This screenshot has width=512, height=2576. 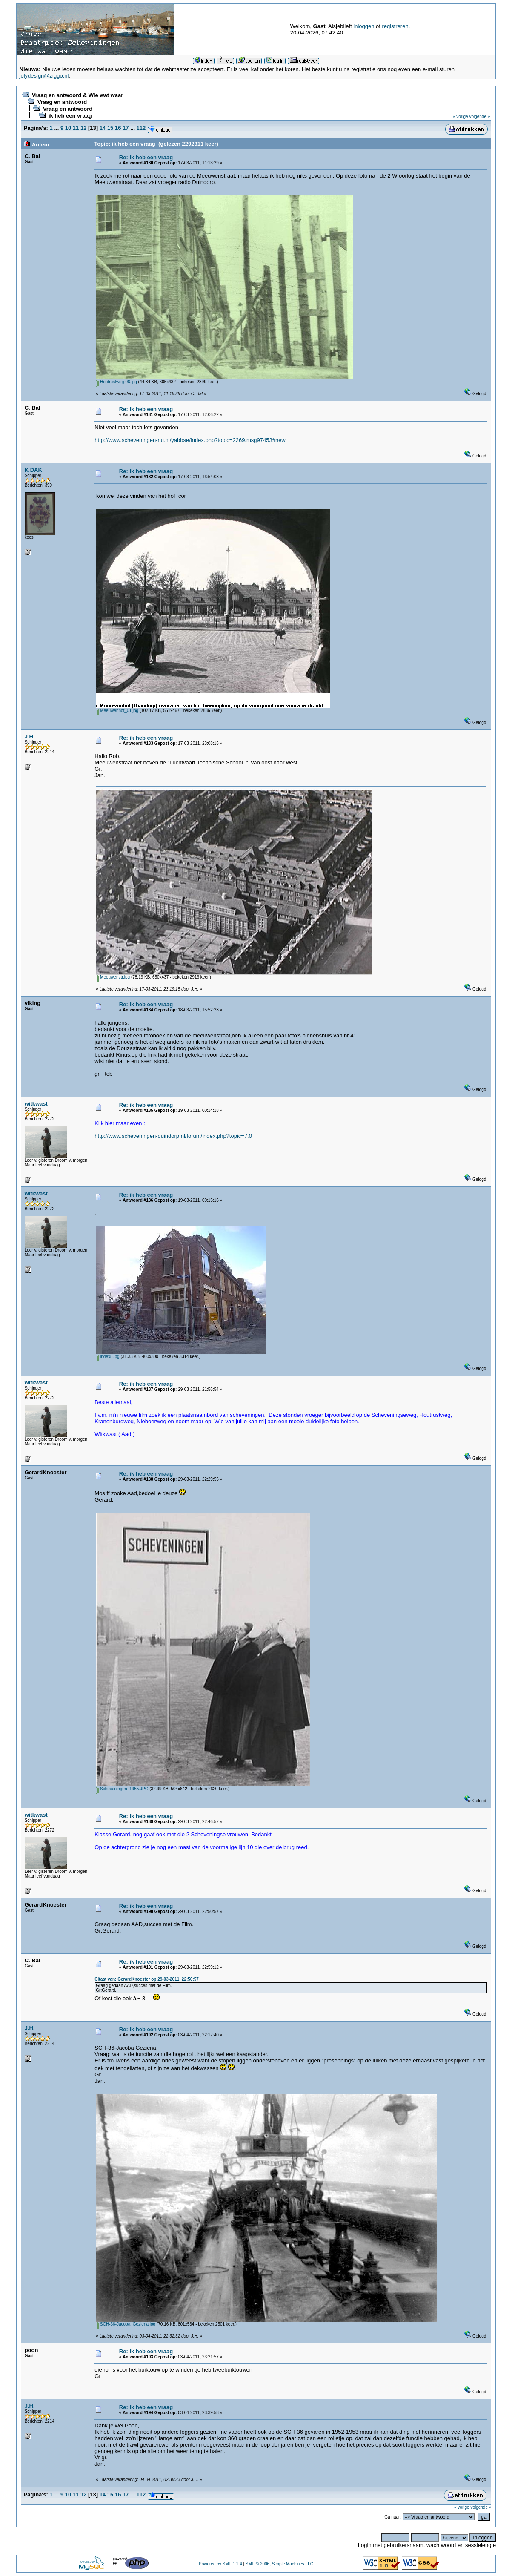 What do you see at coordinates (363, 26) in the screenshot?
I see `inloggen` at bounding box center [363, 26].